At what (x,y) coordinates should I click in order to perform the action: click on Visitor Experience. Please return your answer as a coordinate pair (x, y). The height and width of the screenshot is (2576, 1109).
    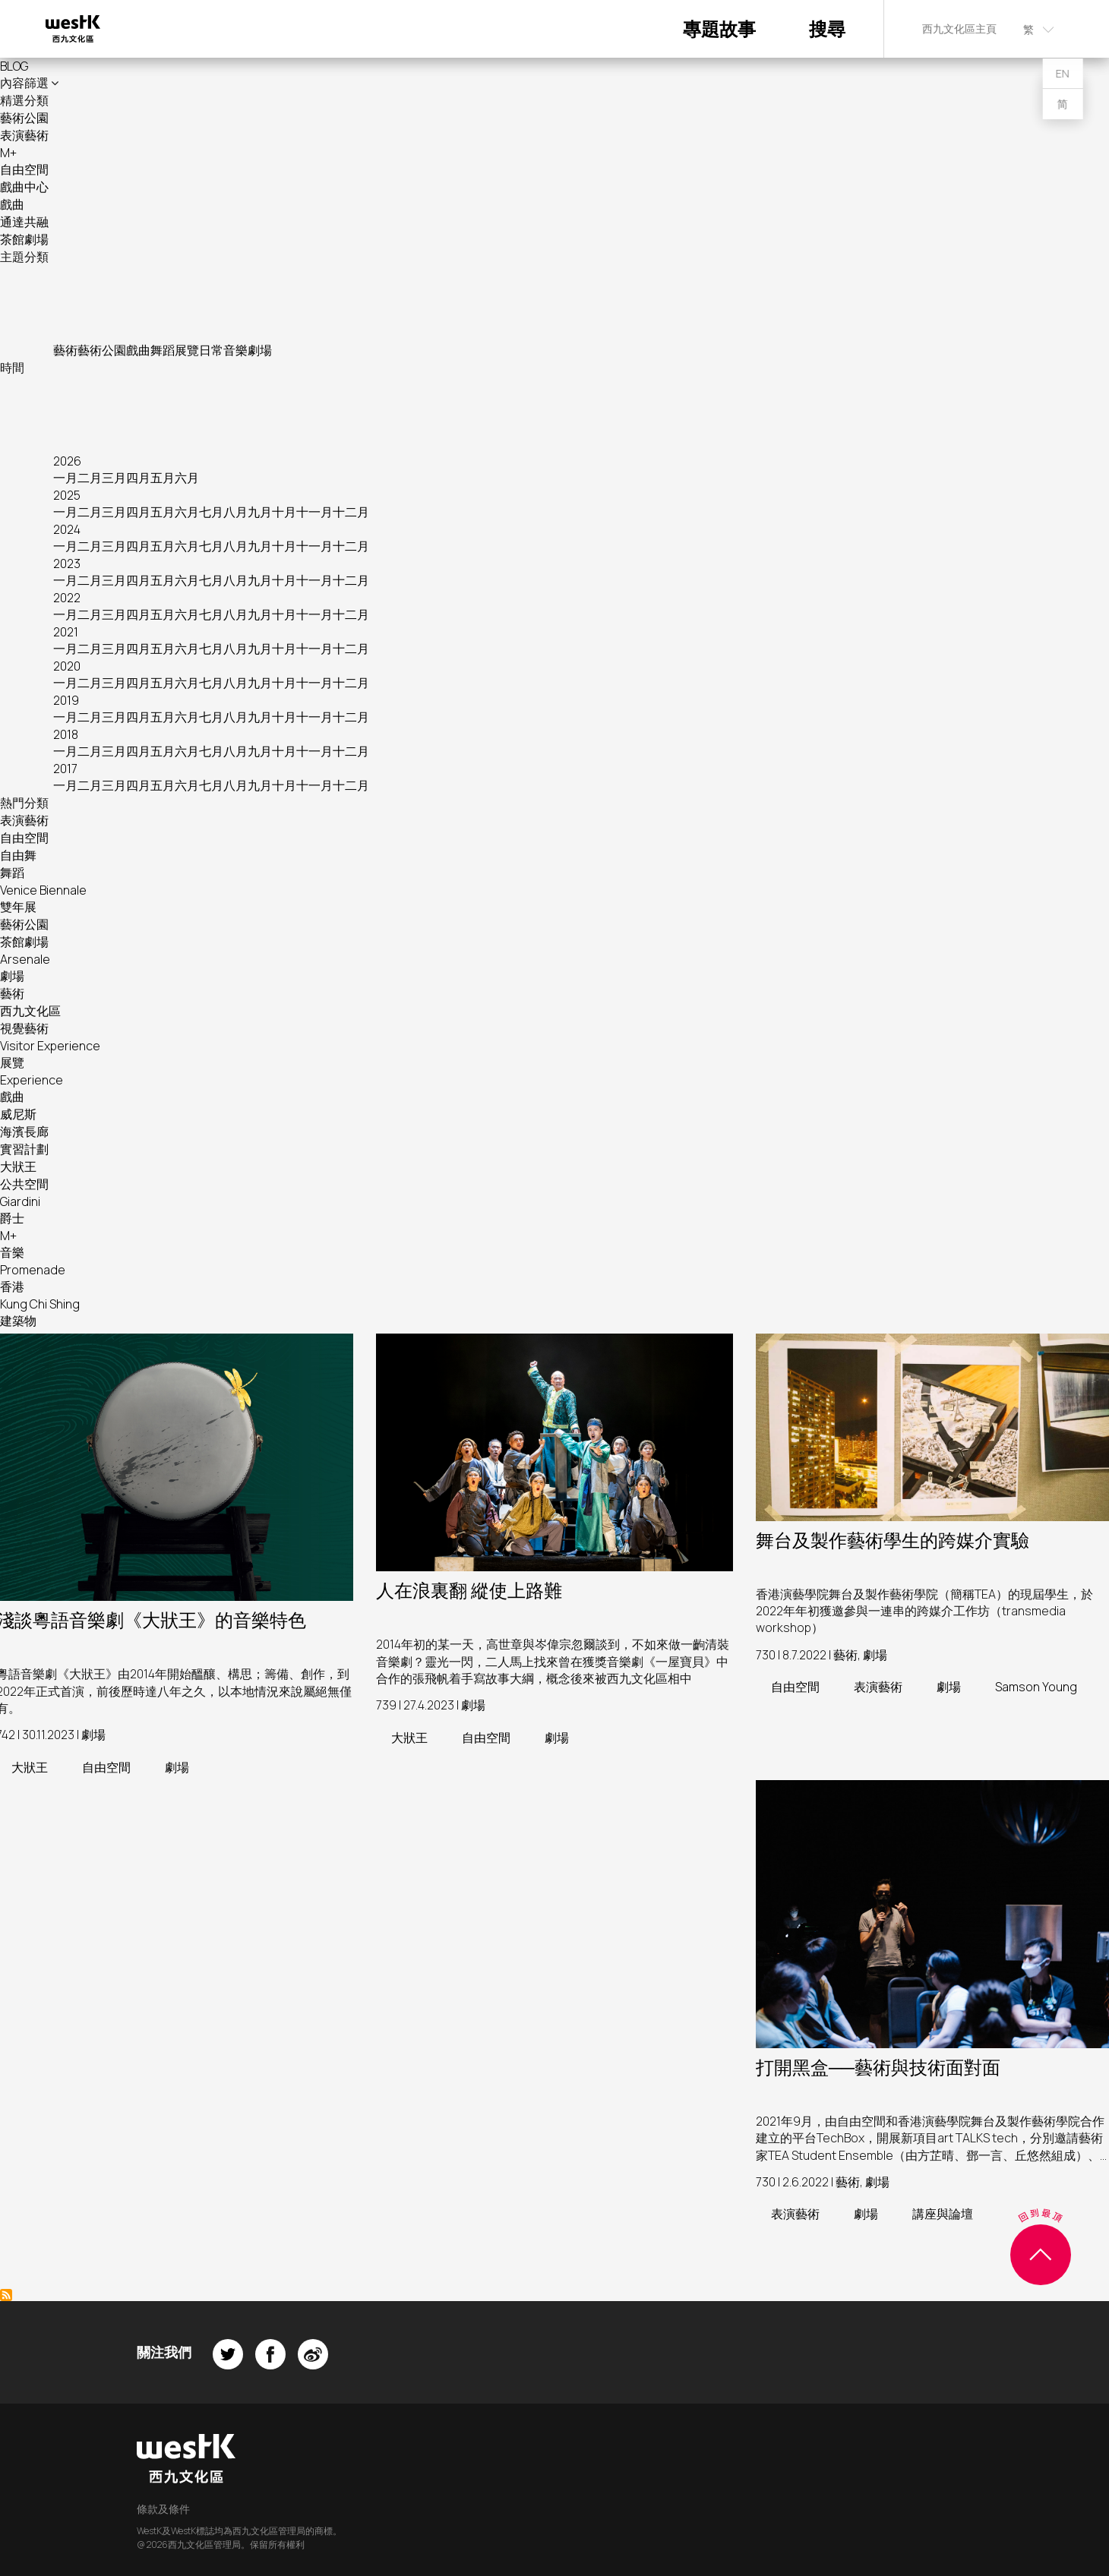
    Looking at the image, I should click on (50, 1045).